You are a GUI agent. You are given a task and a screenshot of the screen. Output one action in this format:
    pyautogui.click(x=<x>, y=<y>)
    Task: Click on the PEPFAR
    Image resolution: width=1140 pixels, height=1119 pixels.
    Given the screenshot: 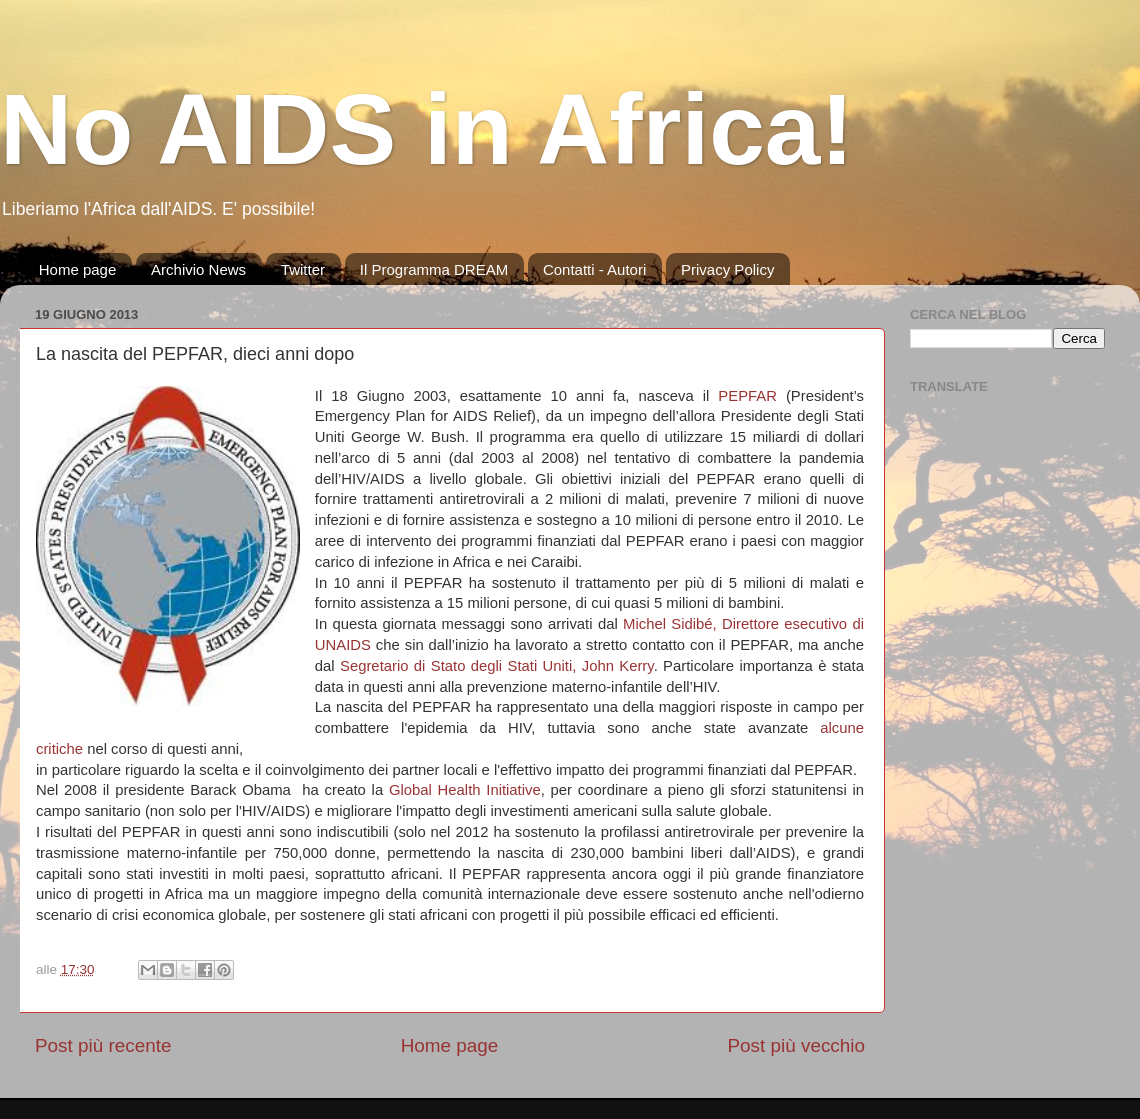 What is the action you would take?
    pyautogui.click(x=747, y=396)
    